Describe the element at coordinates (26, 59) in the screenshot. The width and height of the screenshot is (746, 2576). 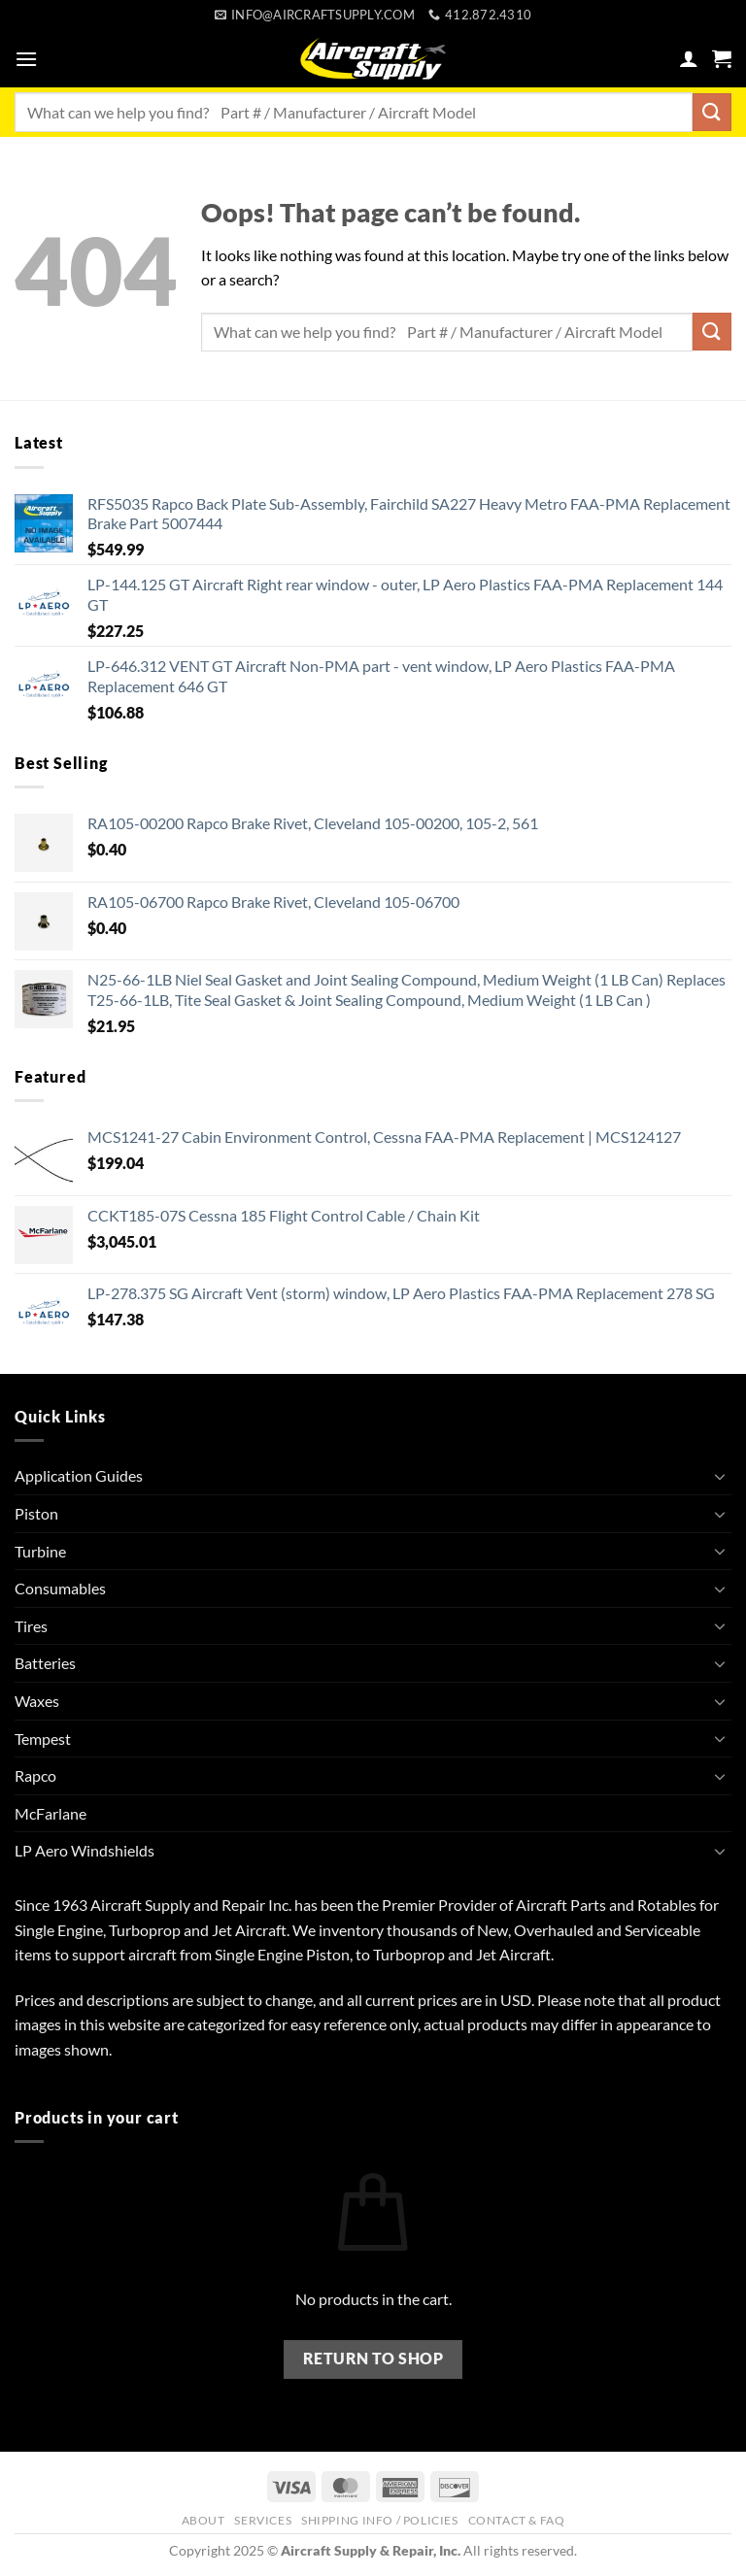
I see `[button]` at that location.